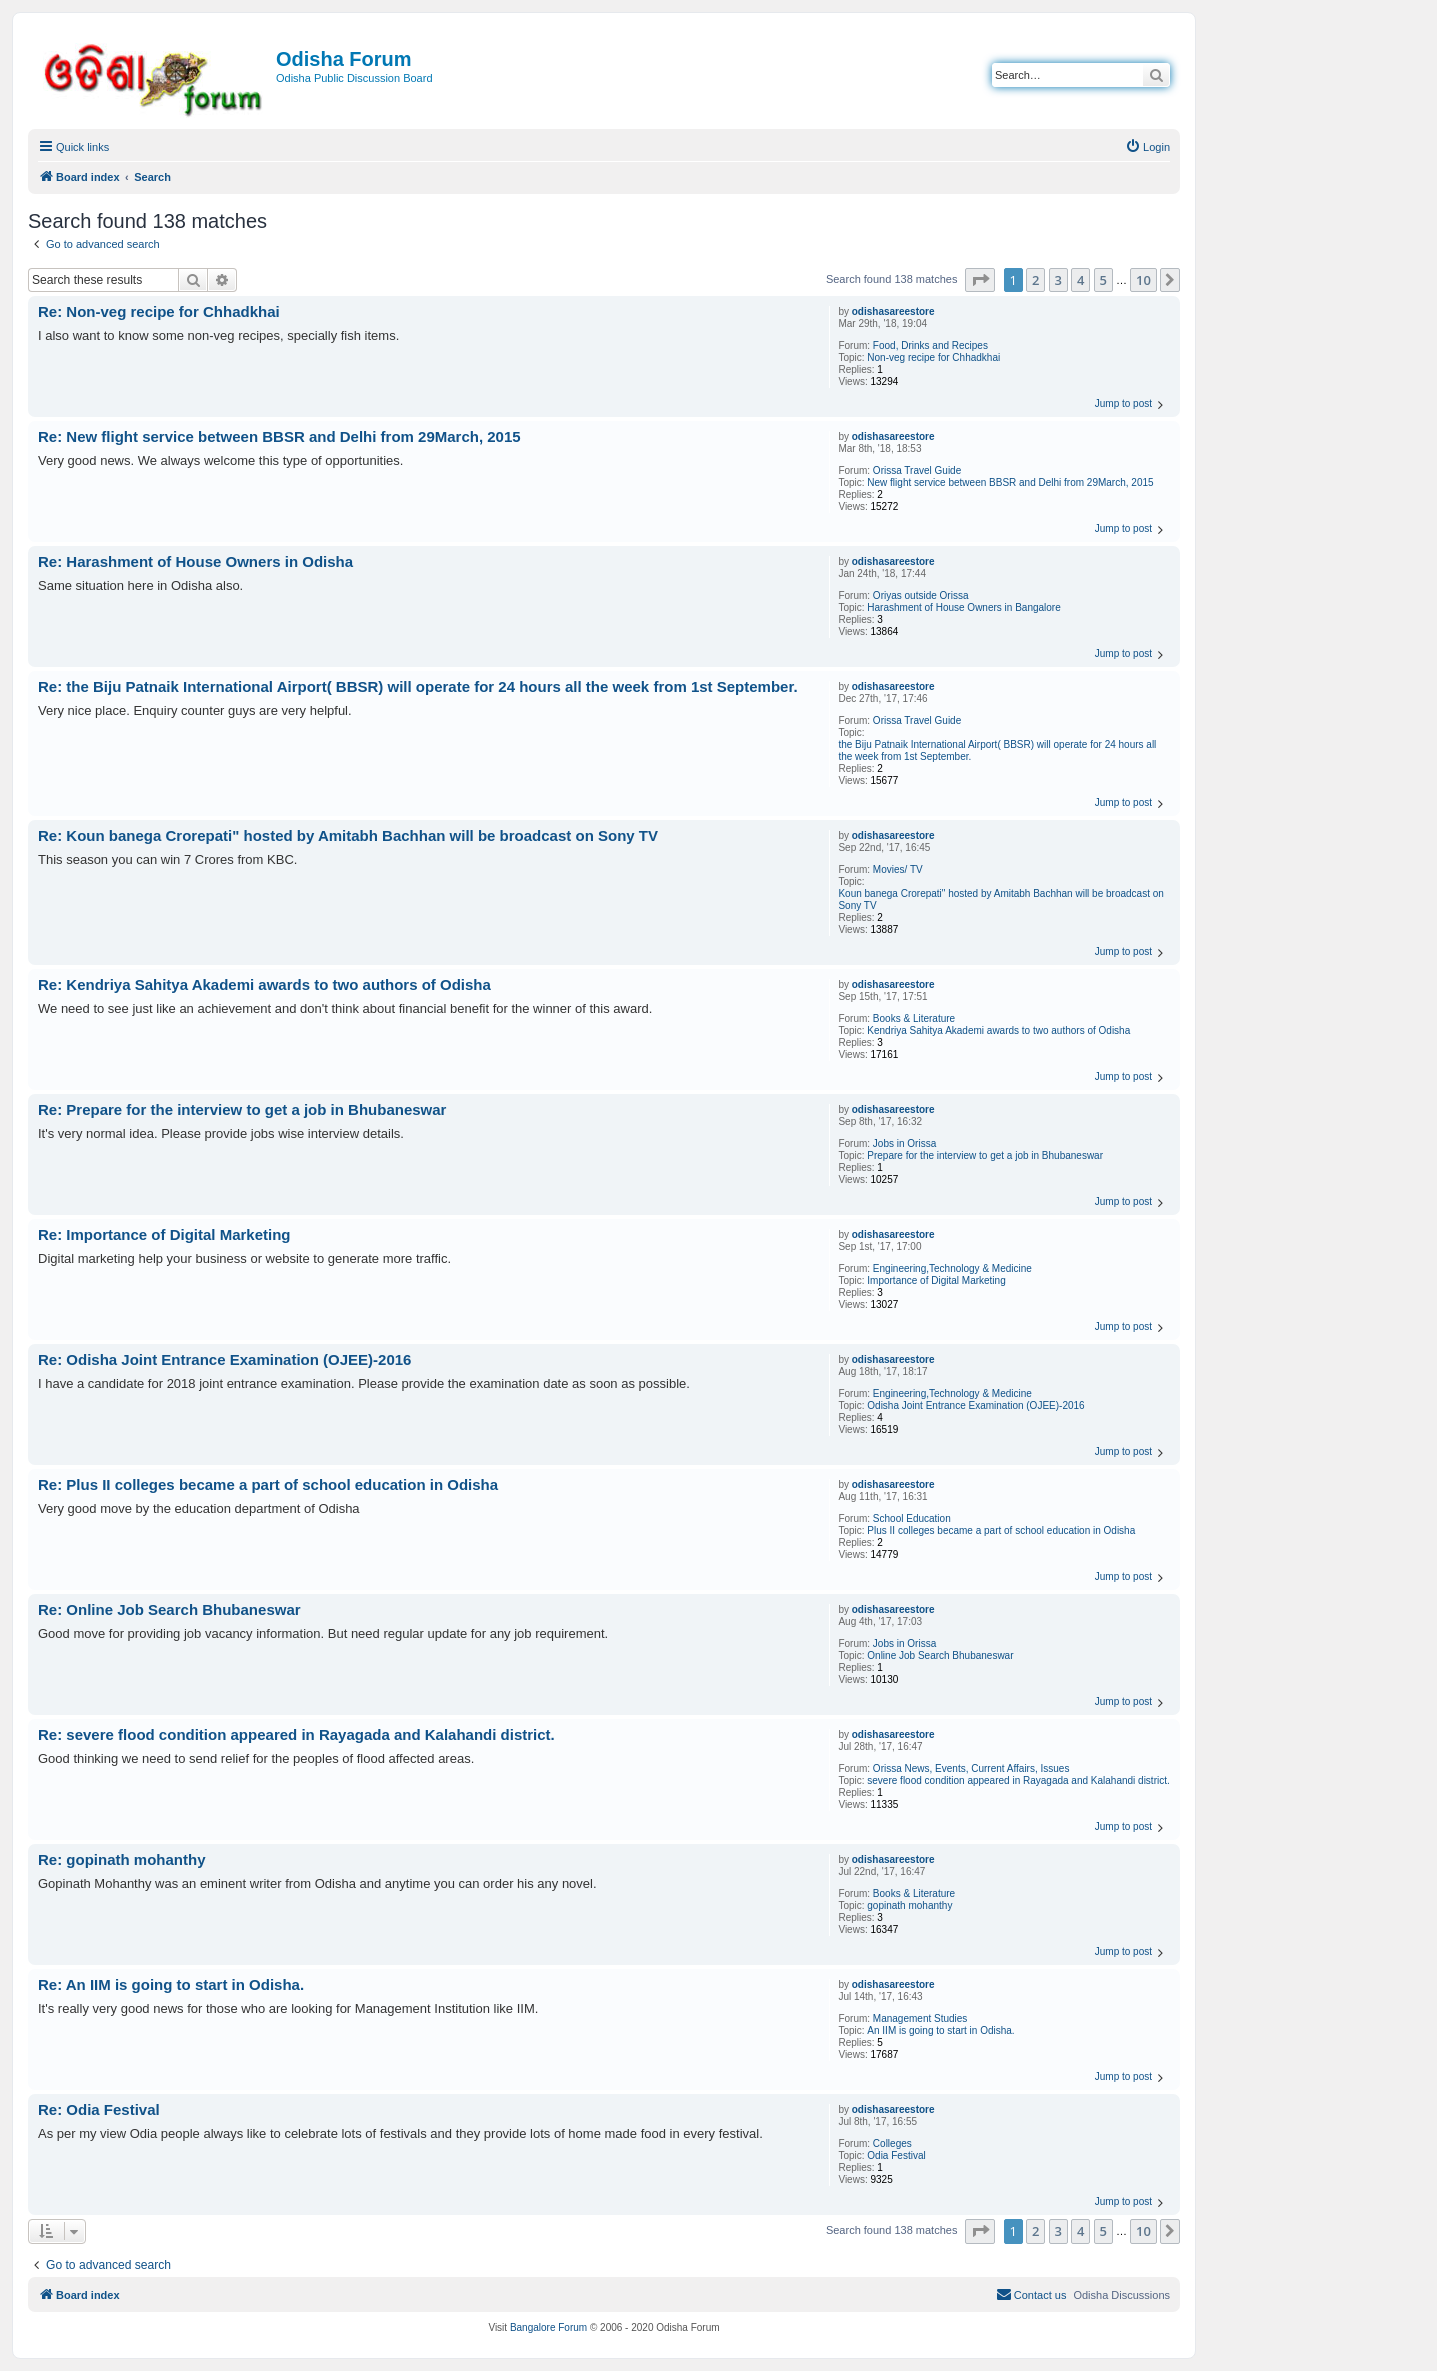 The height and width of the screenshot is (2371, 1437). What do you see at coordinates (264, 984) in the screenshot?
I see `Re: Kendriya Sahitya Akademi awards to two authors of Odisha` at bounding box center [264, 984].